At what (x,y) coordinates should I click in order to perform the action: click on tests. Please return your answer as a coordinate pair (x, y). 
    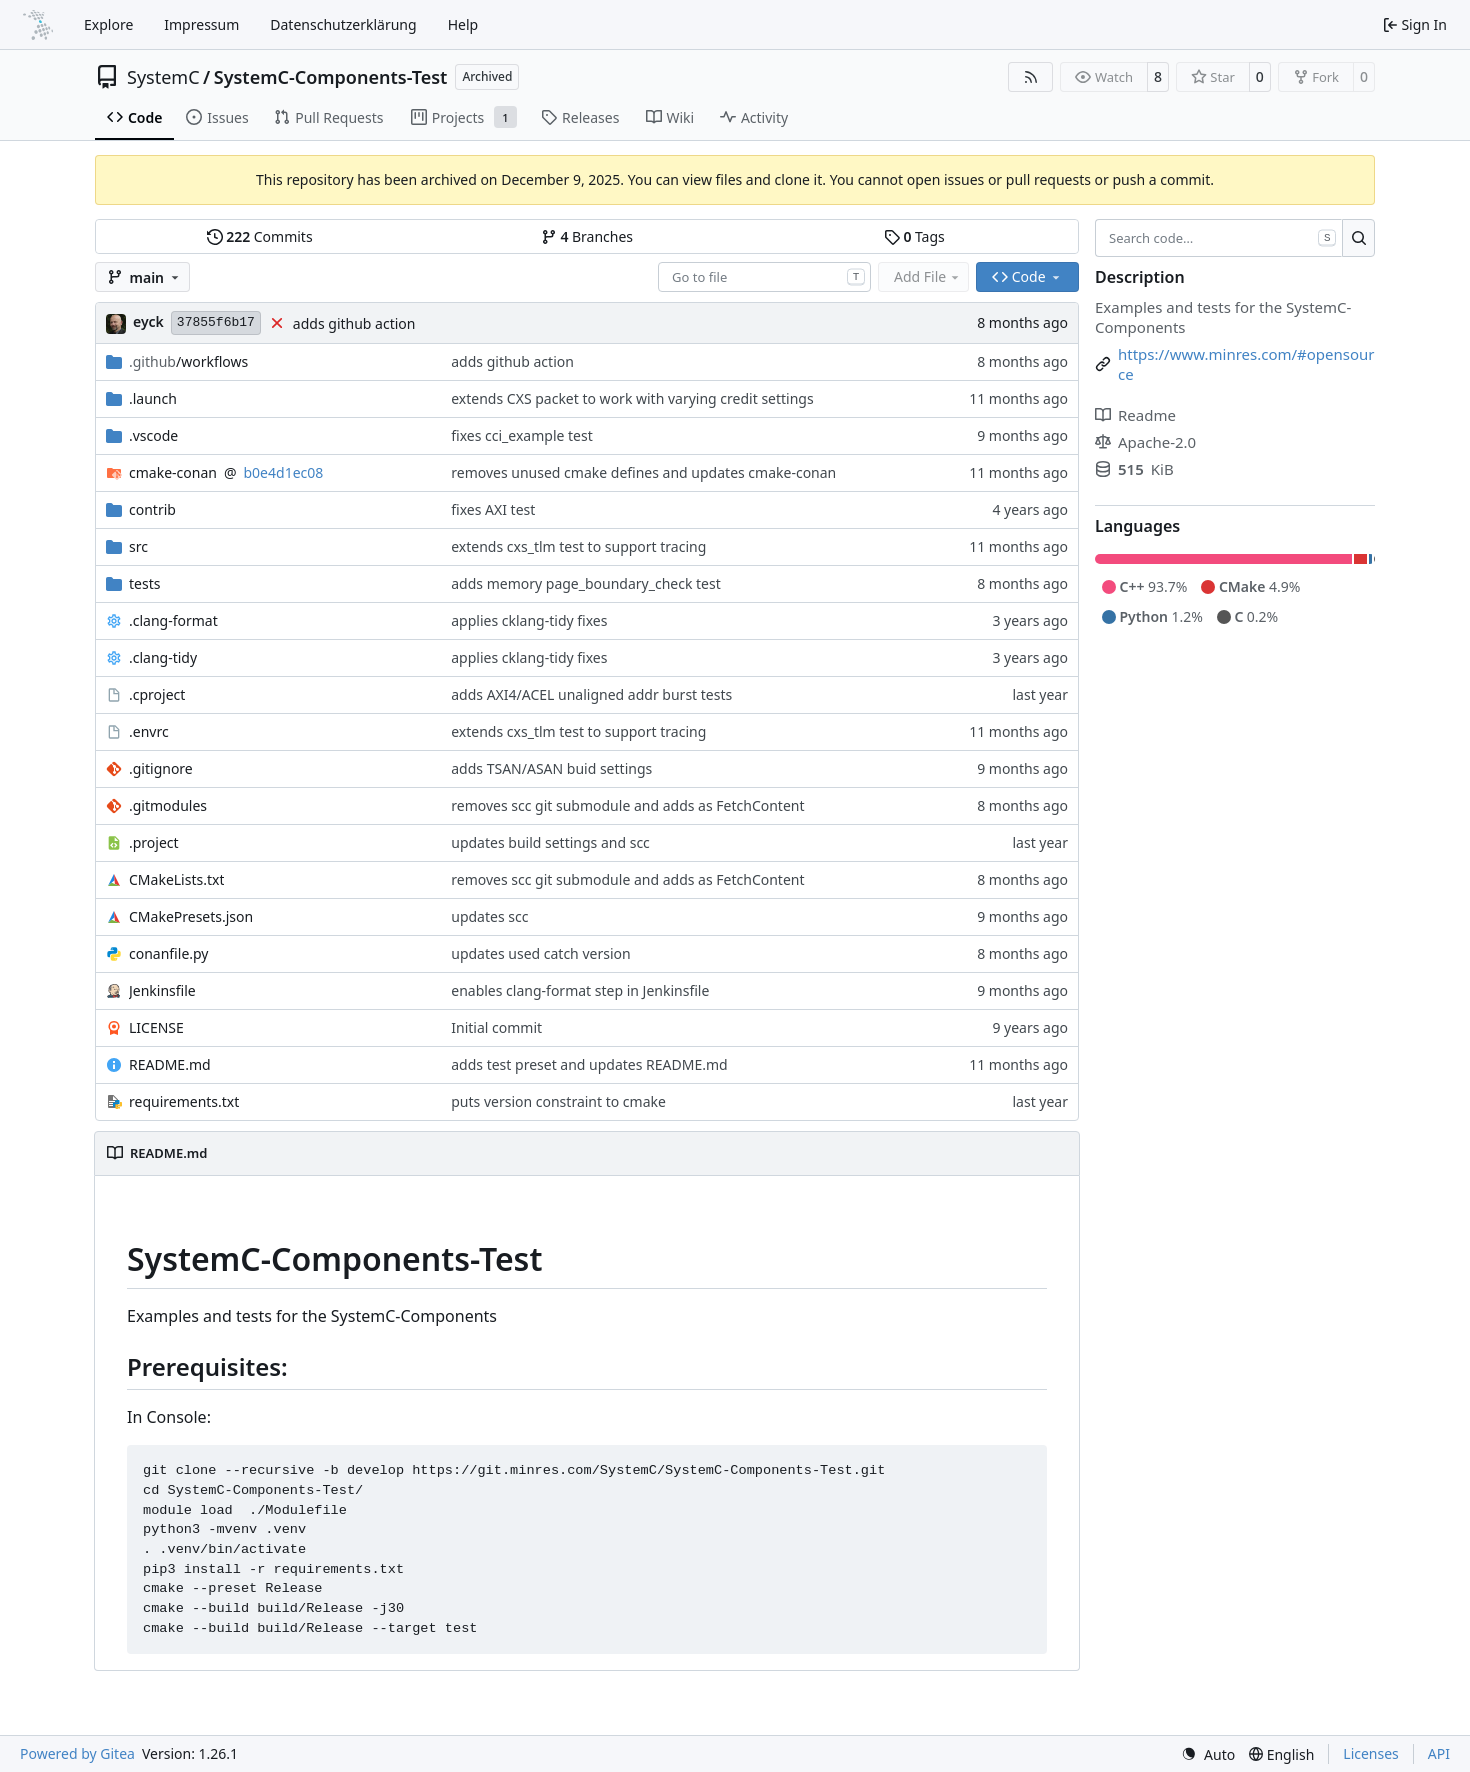
    Looking at the image, I should click on (144, 583).